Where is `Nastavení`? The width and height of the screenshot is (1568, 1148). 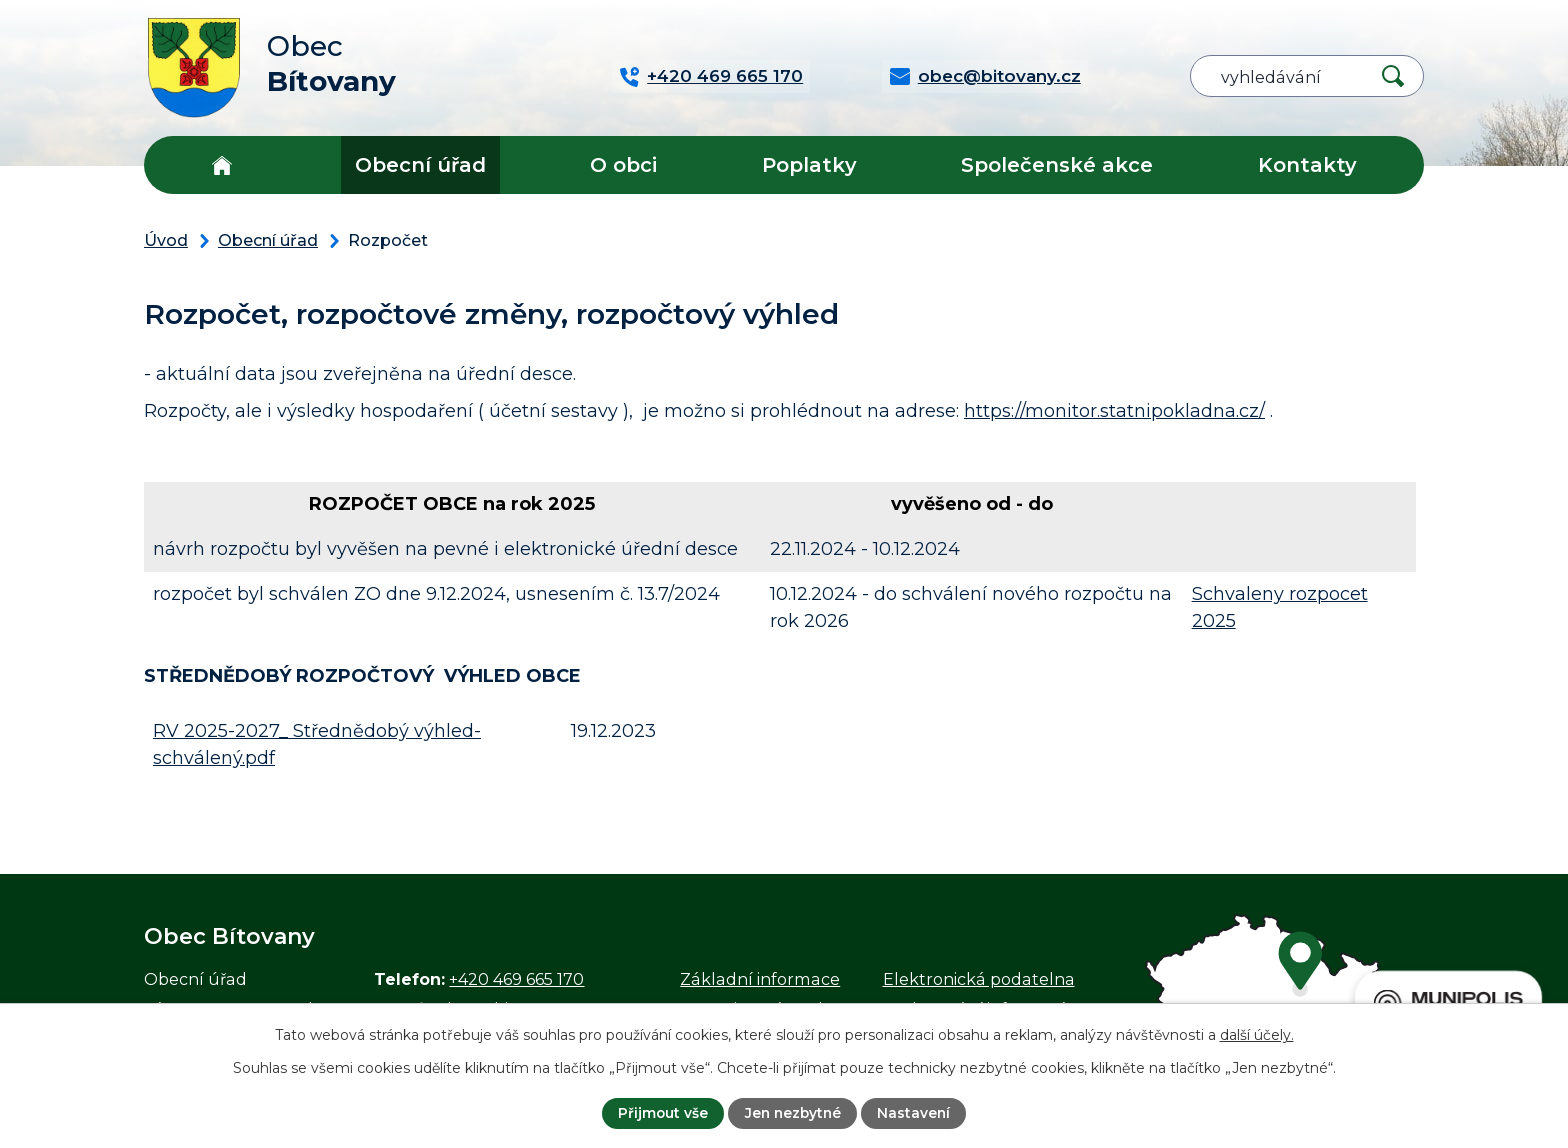
Nastavení is located at coordinates (916, 1113).